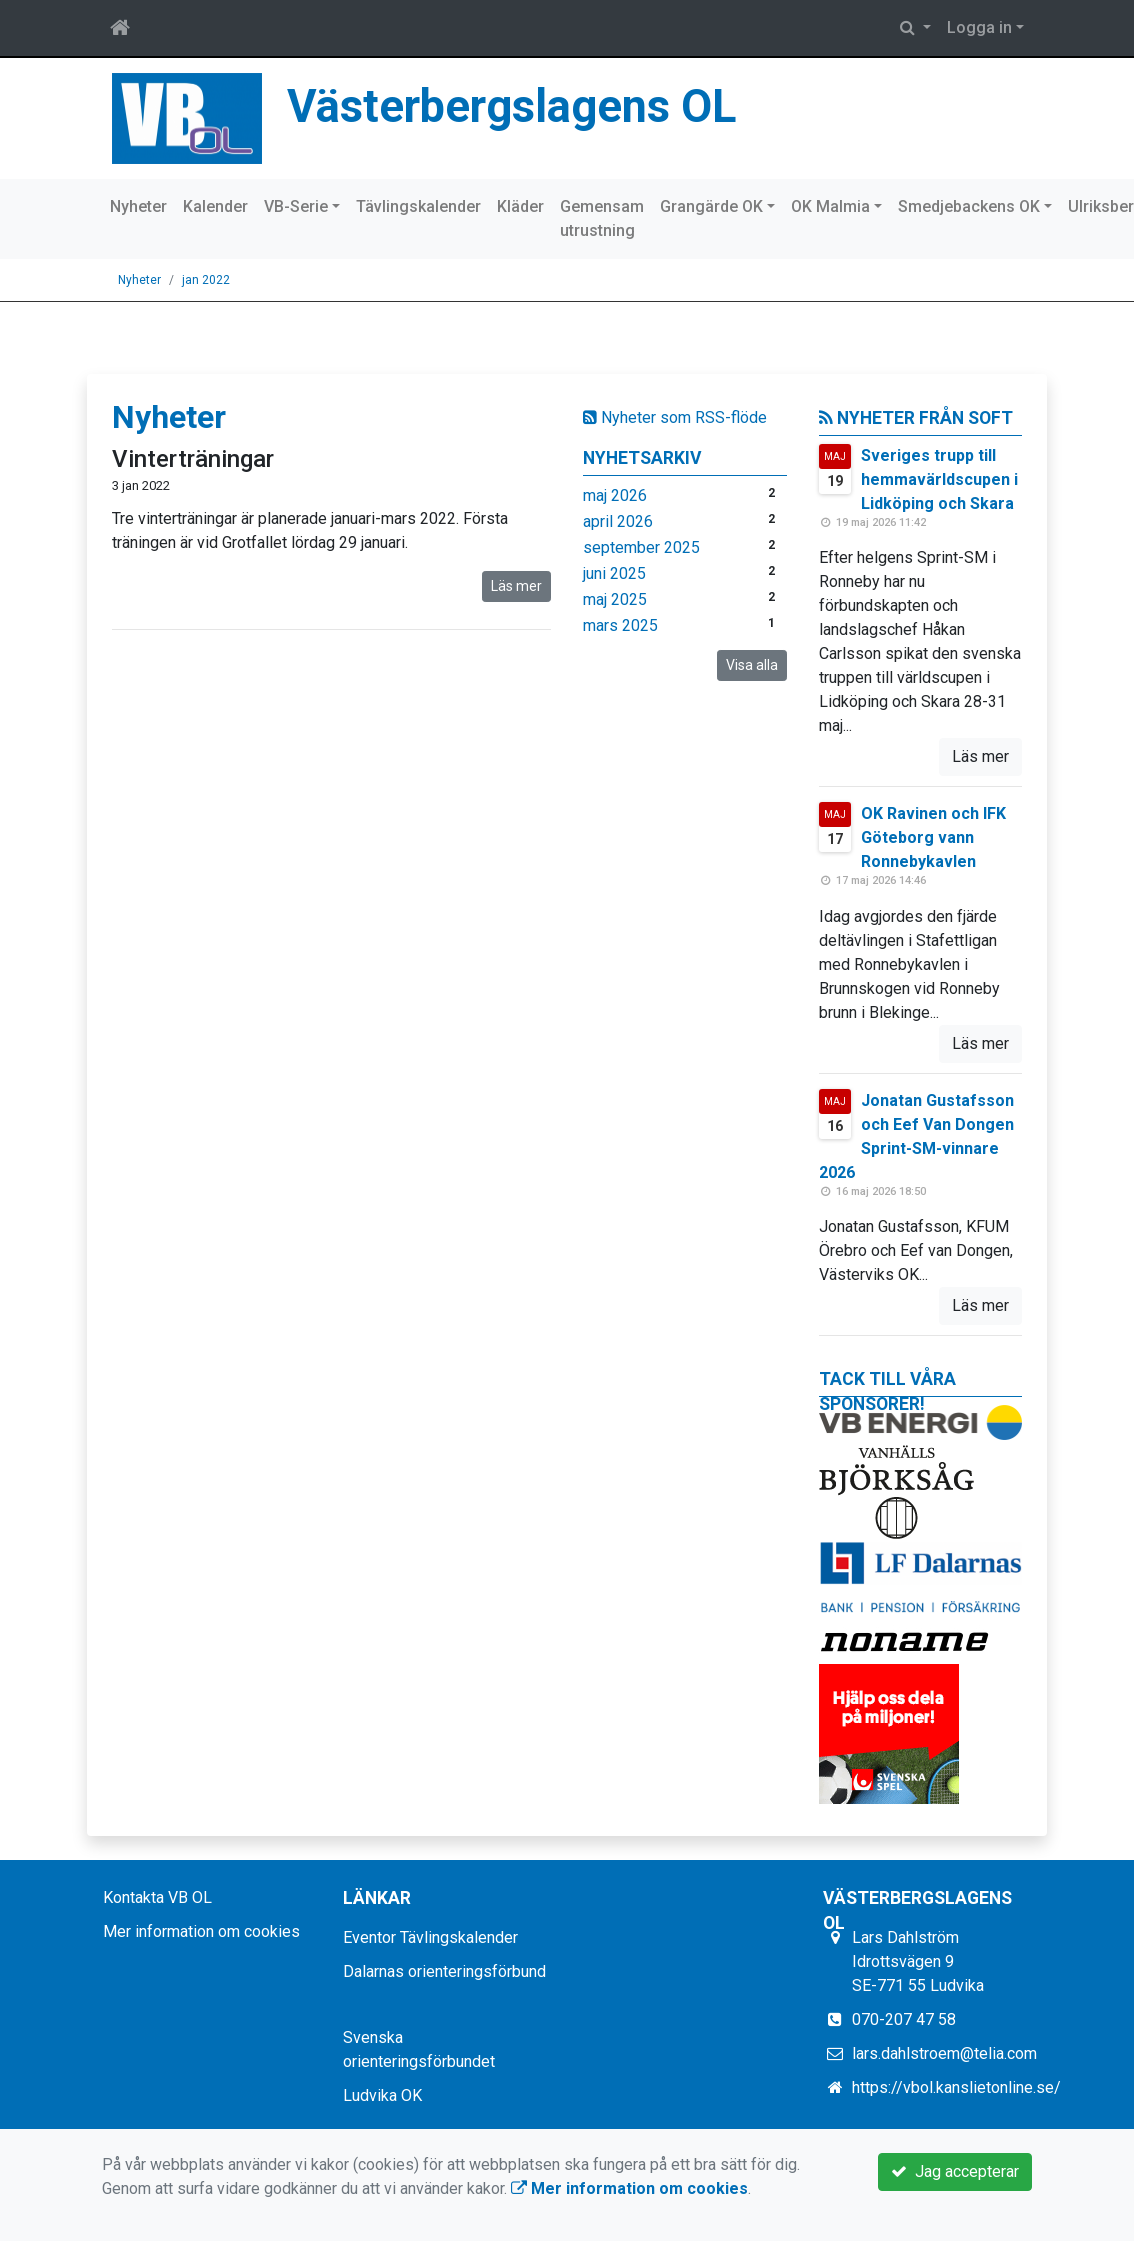  I want to click on Kläder, so click(520, 206).